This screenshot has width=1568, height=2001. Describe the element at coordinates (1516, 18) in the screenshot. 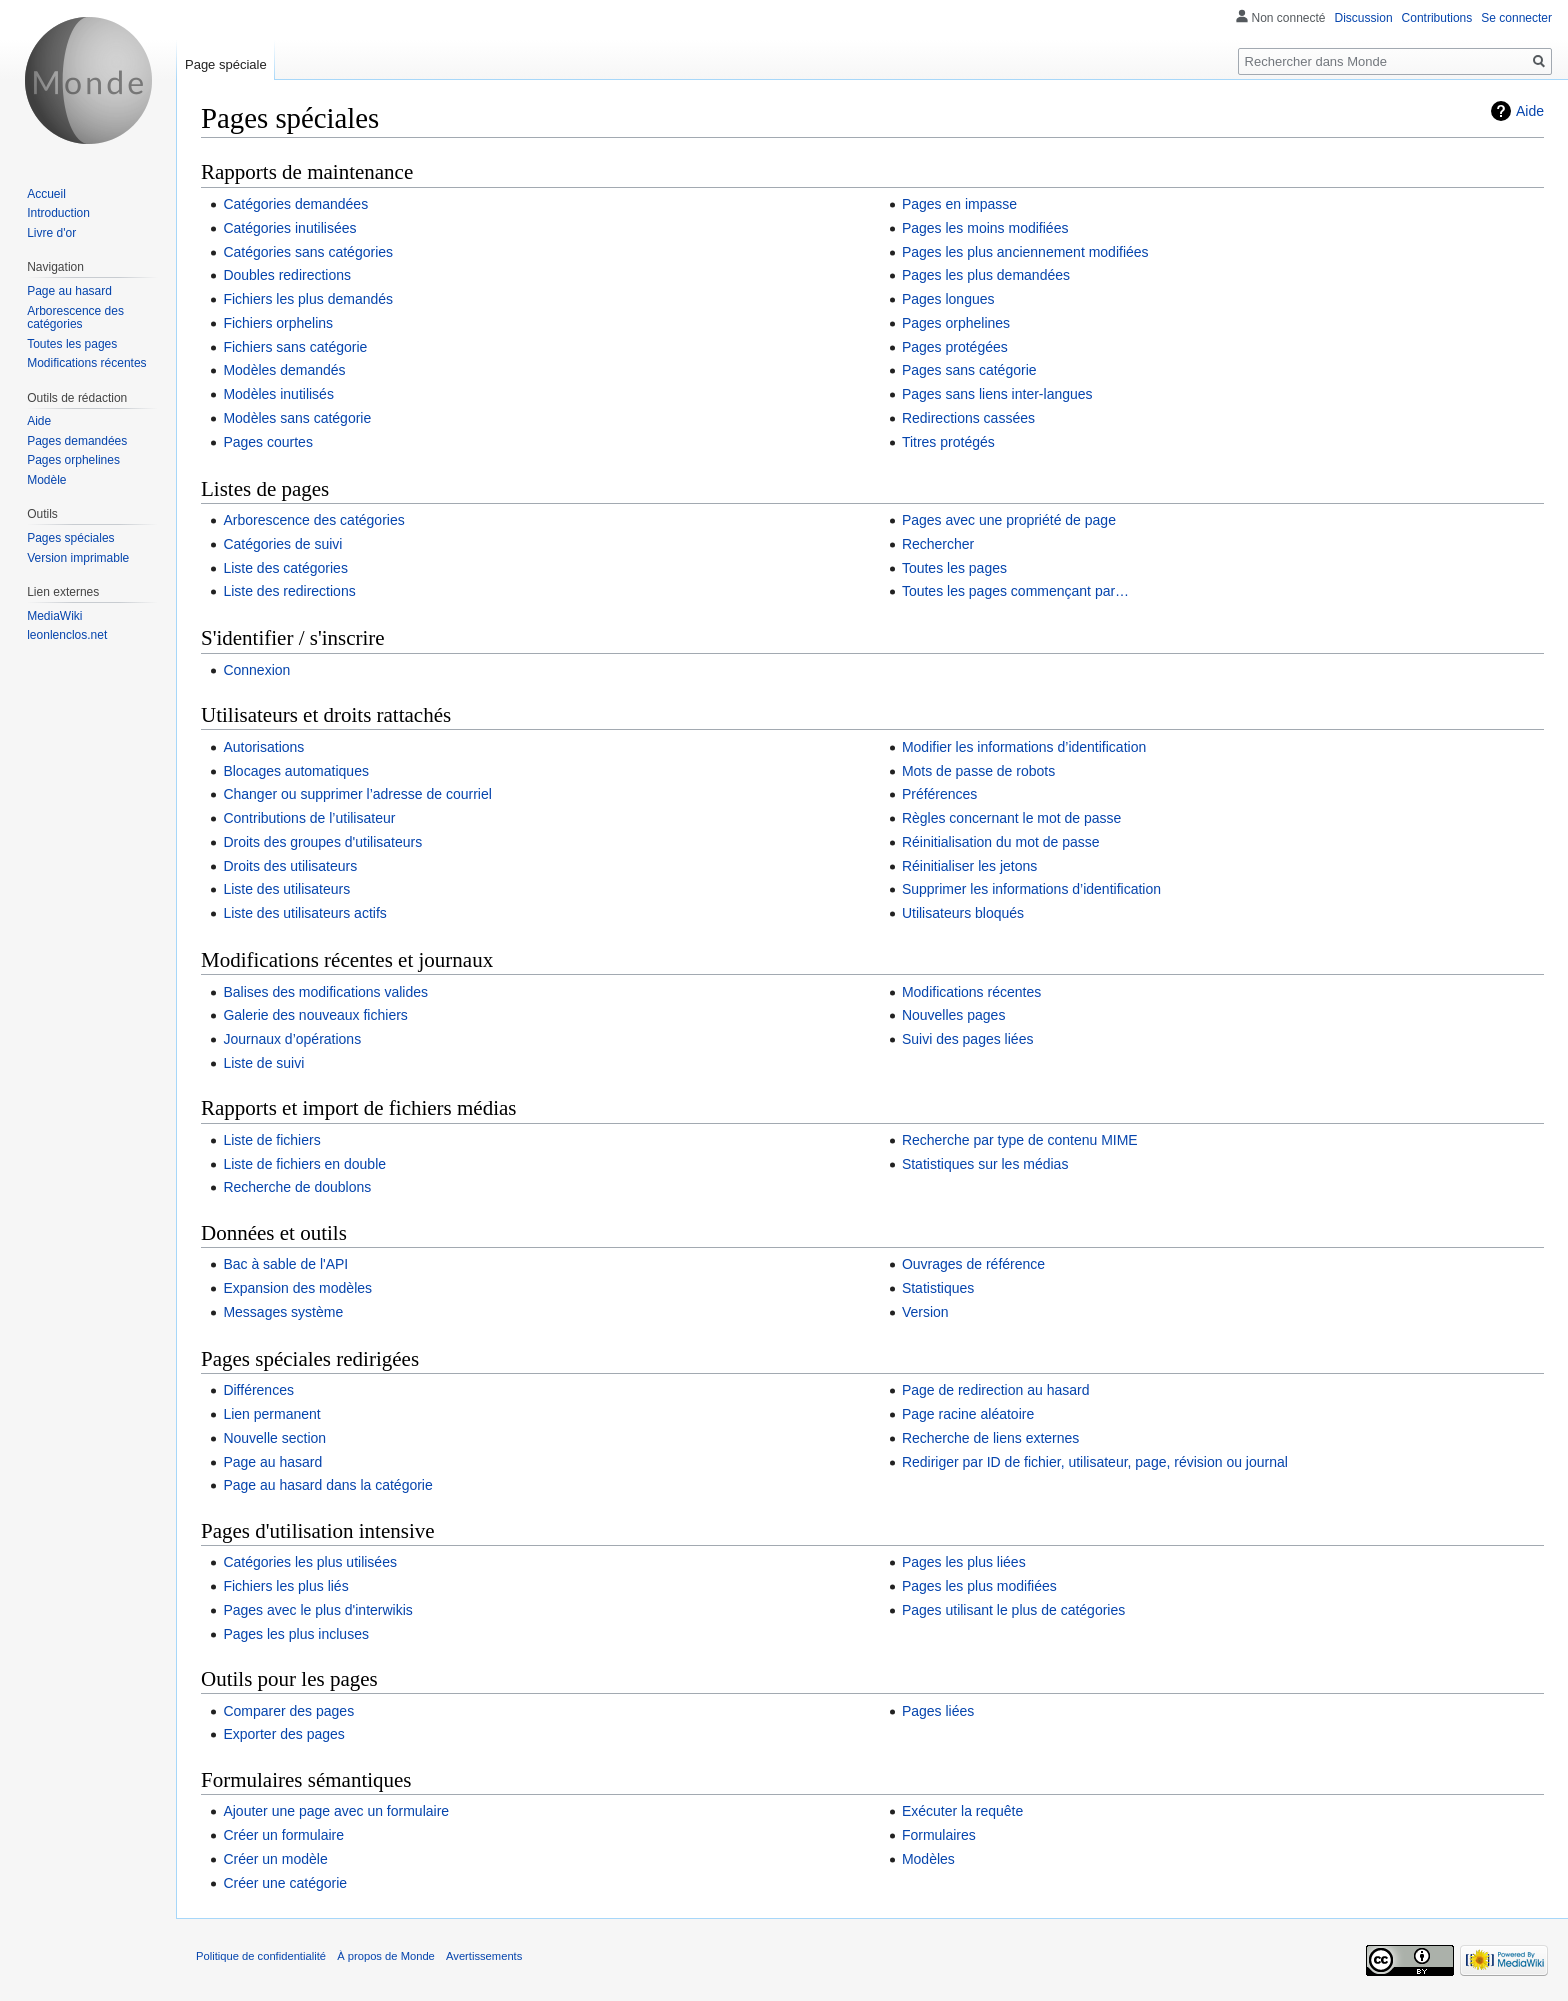

I see `Se connecter` at that location.